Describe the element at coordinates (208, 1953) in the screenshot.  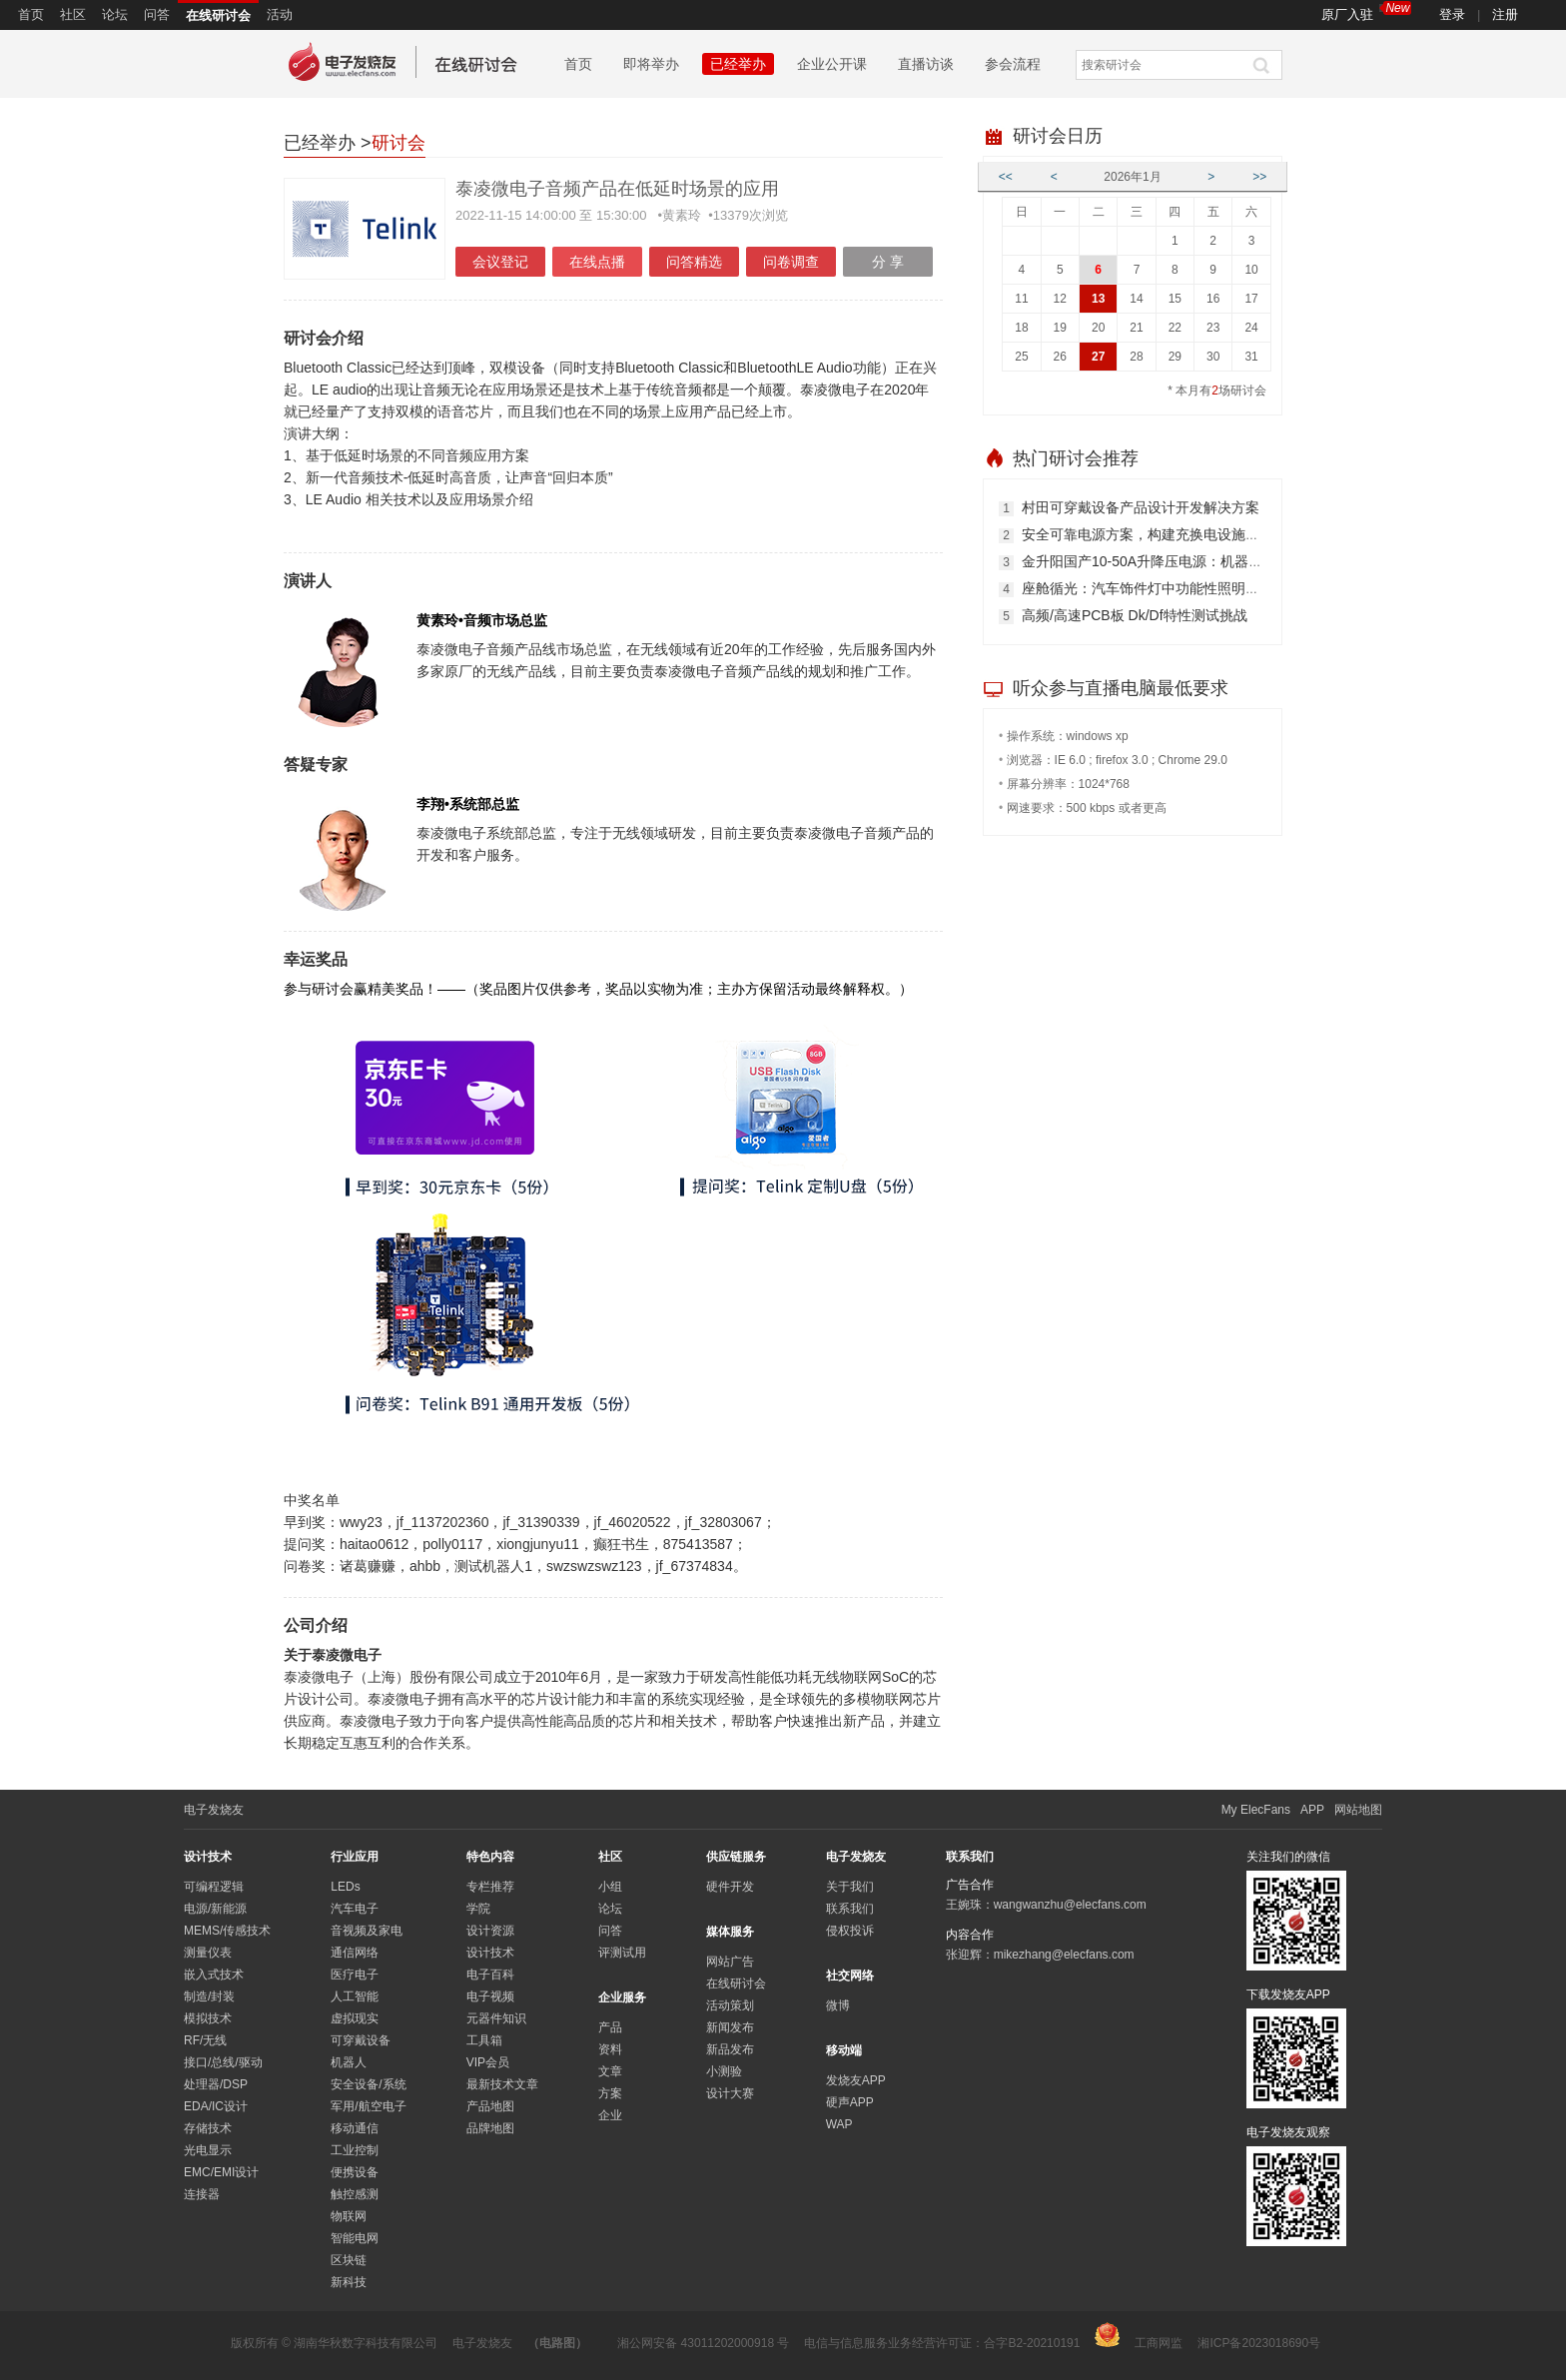
I see `测量仪表` at that location.